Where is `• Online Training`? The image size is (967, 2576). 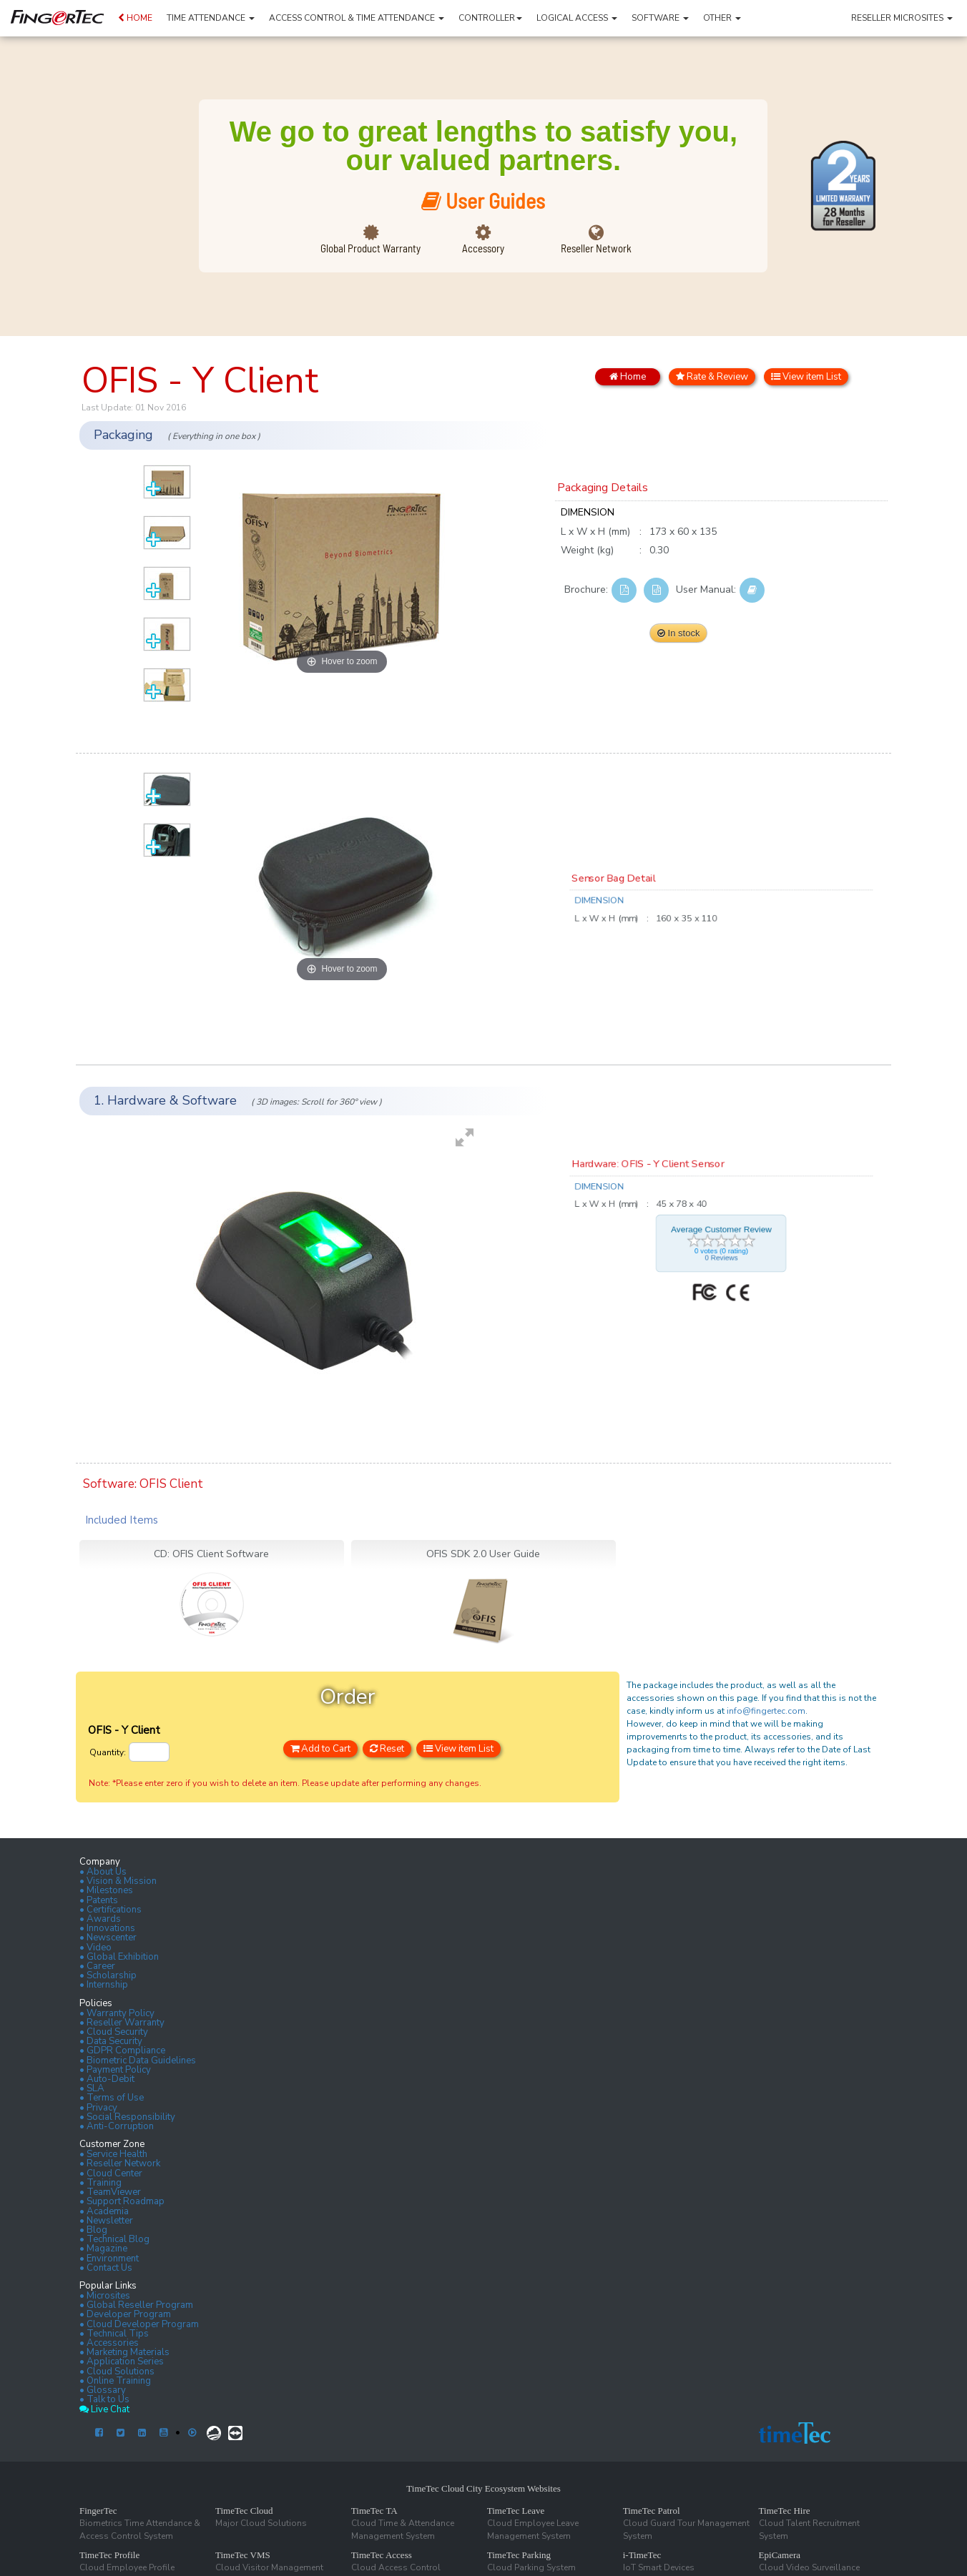
• Online Training is located at coordinates (115, 2380).